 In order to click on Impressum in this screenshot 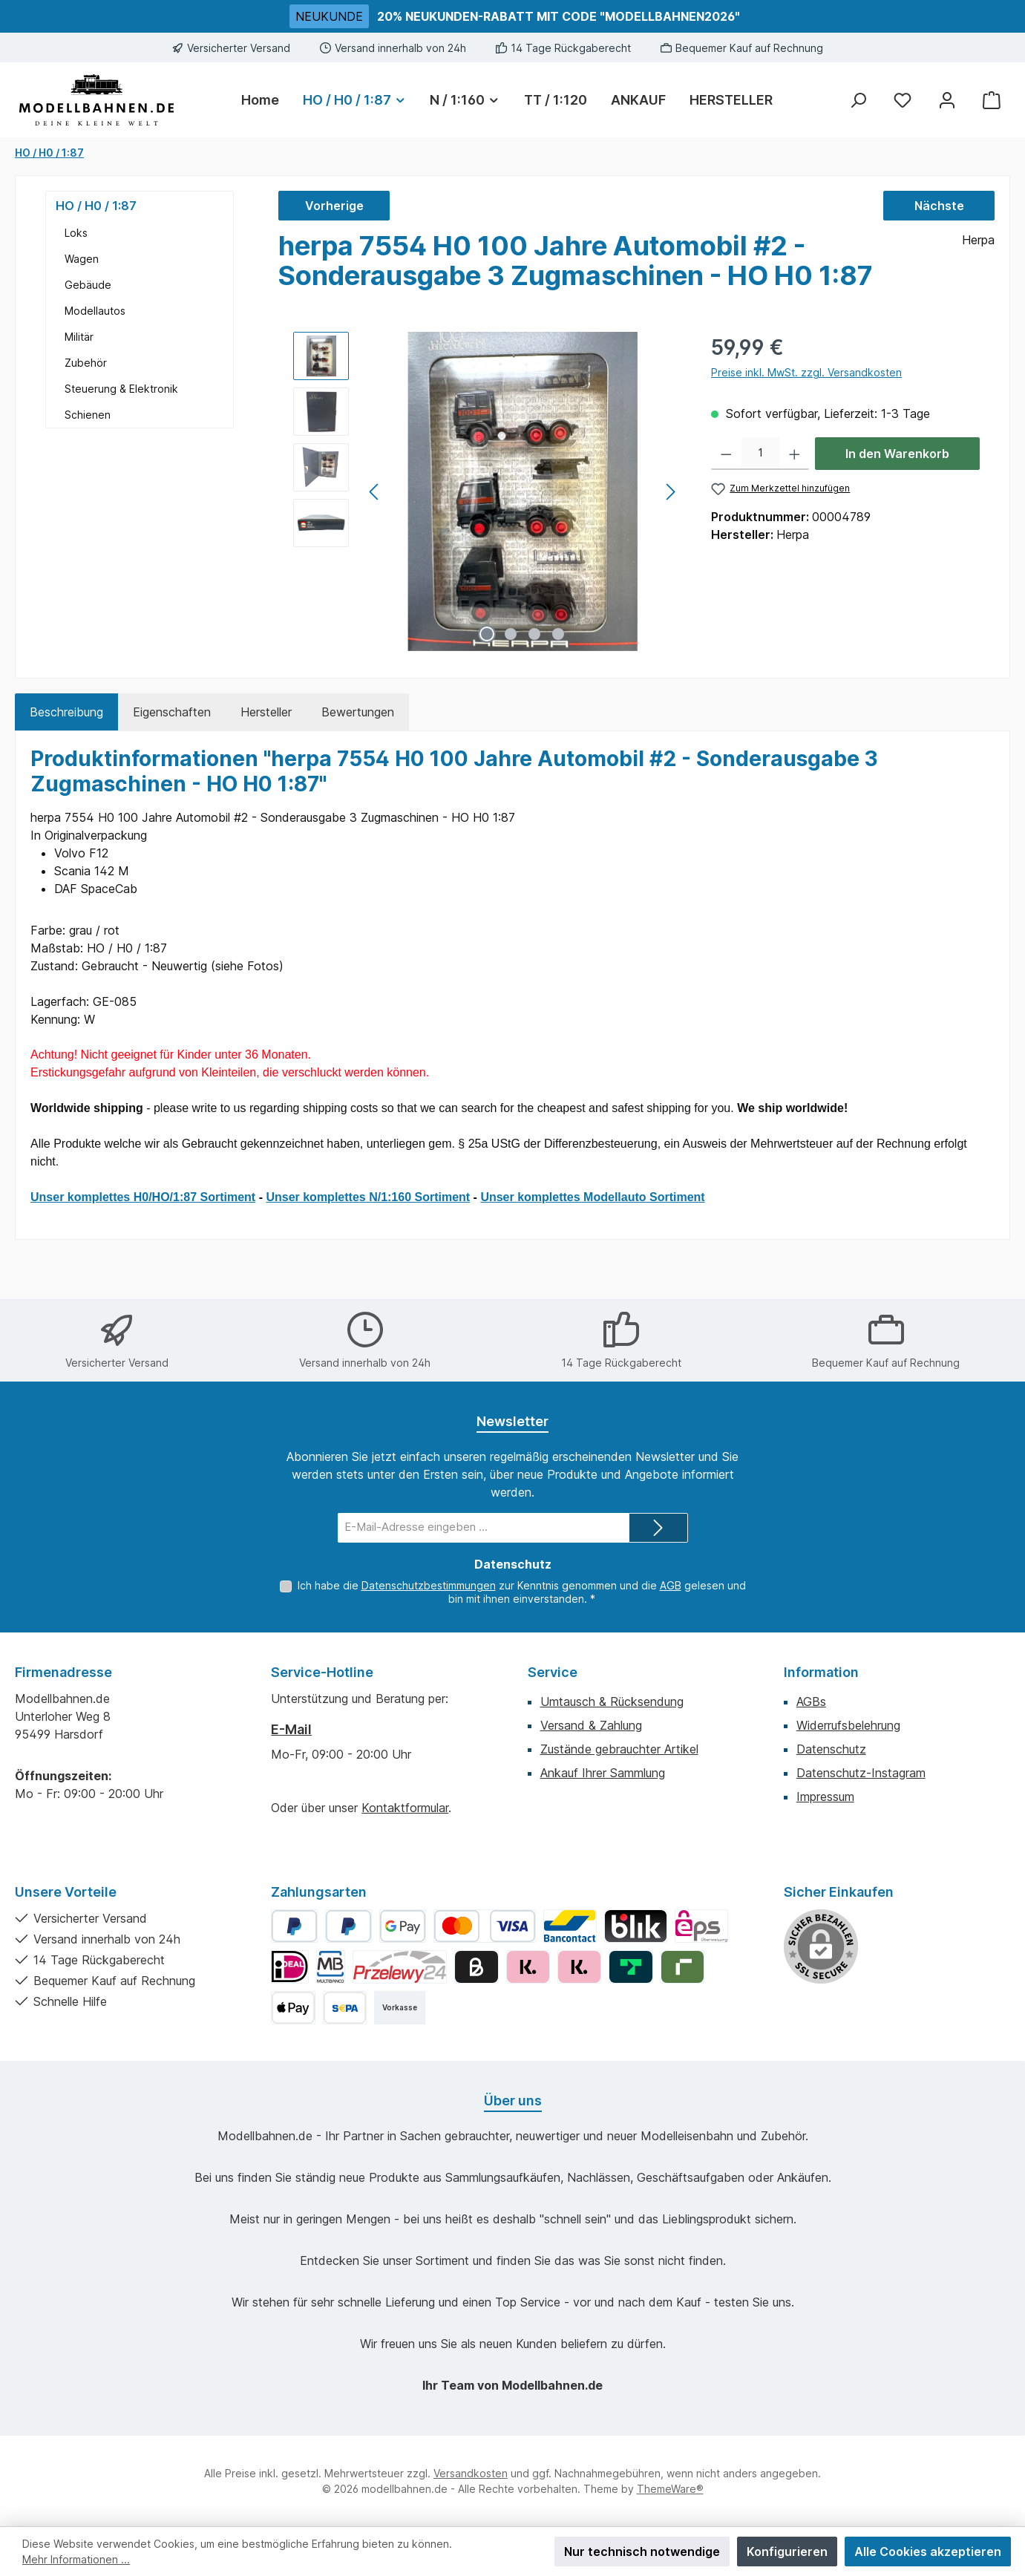, I will do `click(825, 1796)`.